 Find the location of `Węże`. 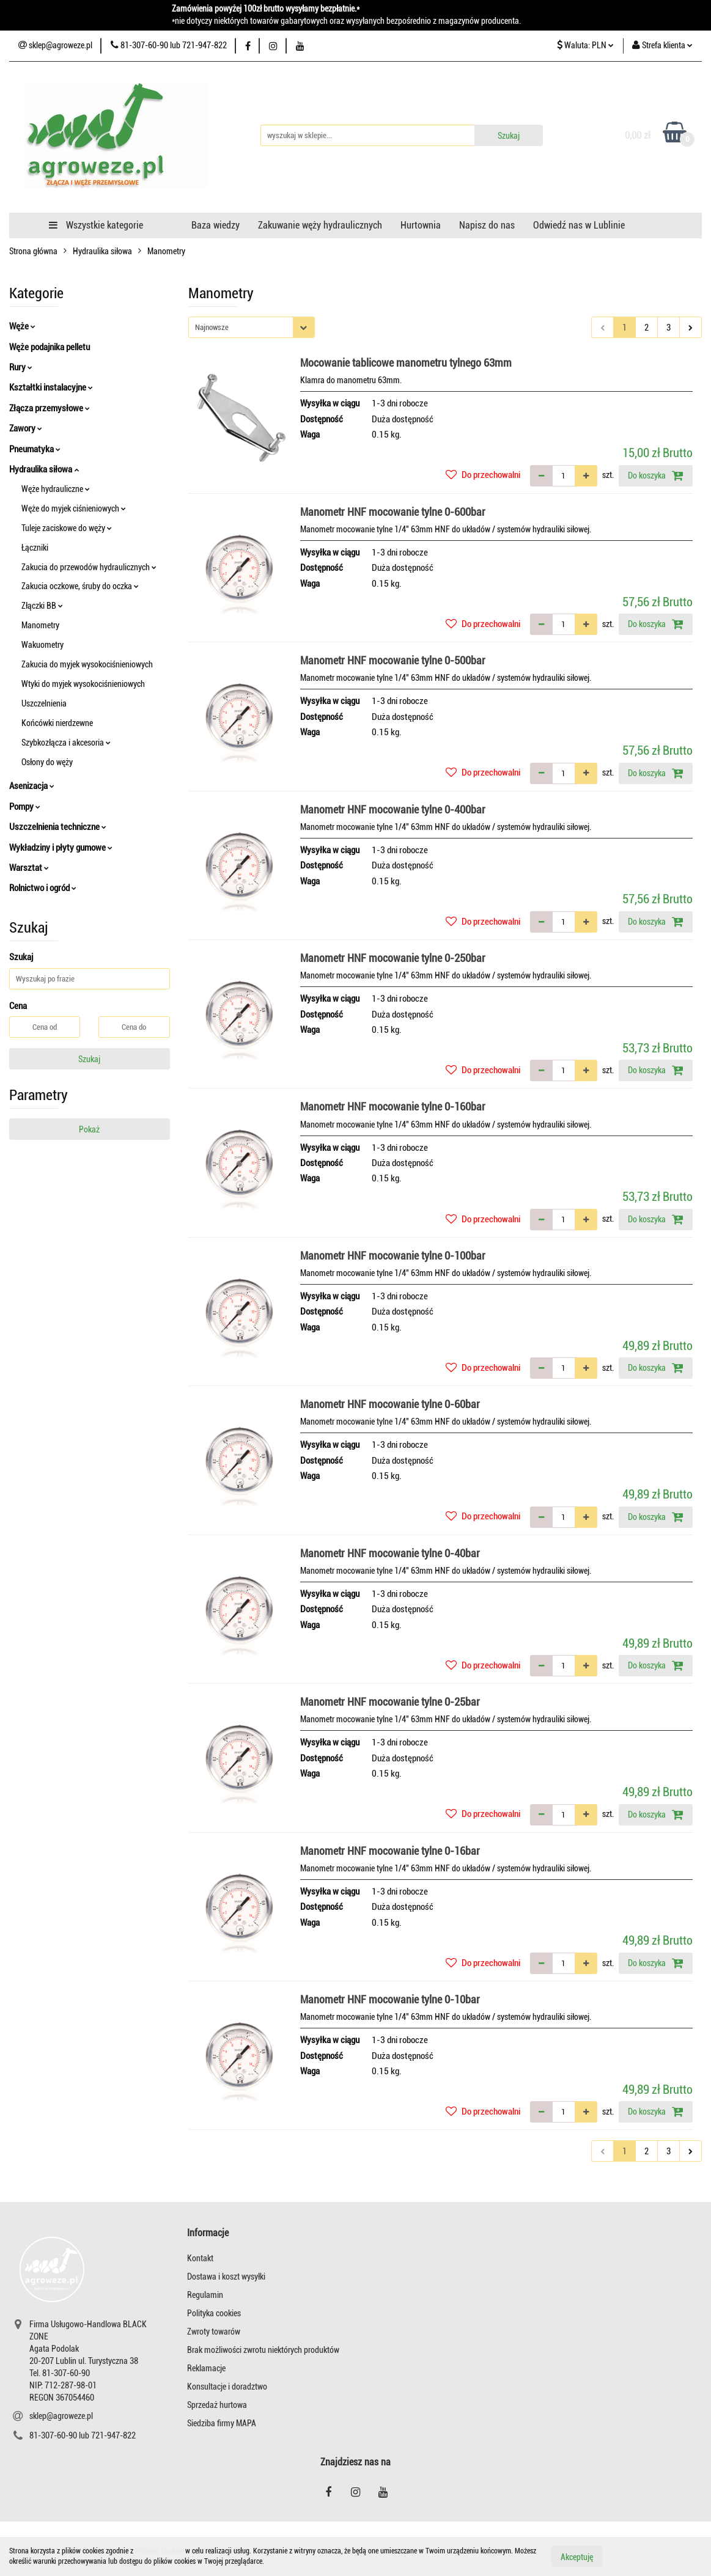

Węże is located at coordinates (22, 326).